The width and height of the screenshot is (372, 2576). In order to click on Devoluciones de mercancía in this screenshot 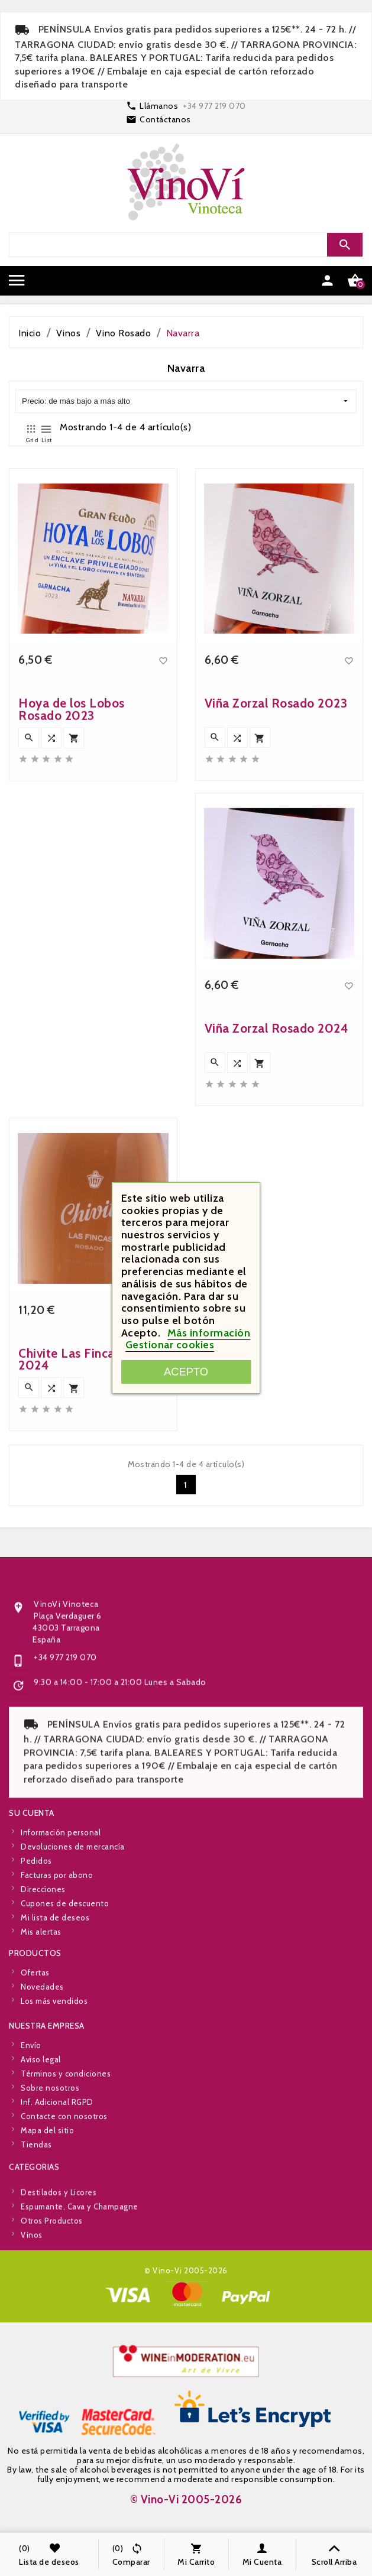, I will do `click(73, 1965)`.